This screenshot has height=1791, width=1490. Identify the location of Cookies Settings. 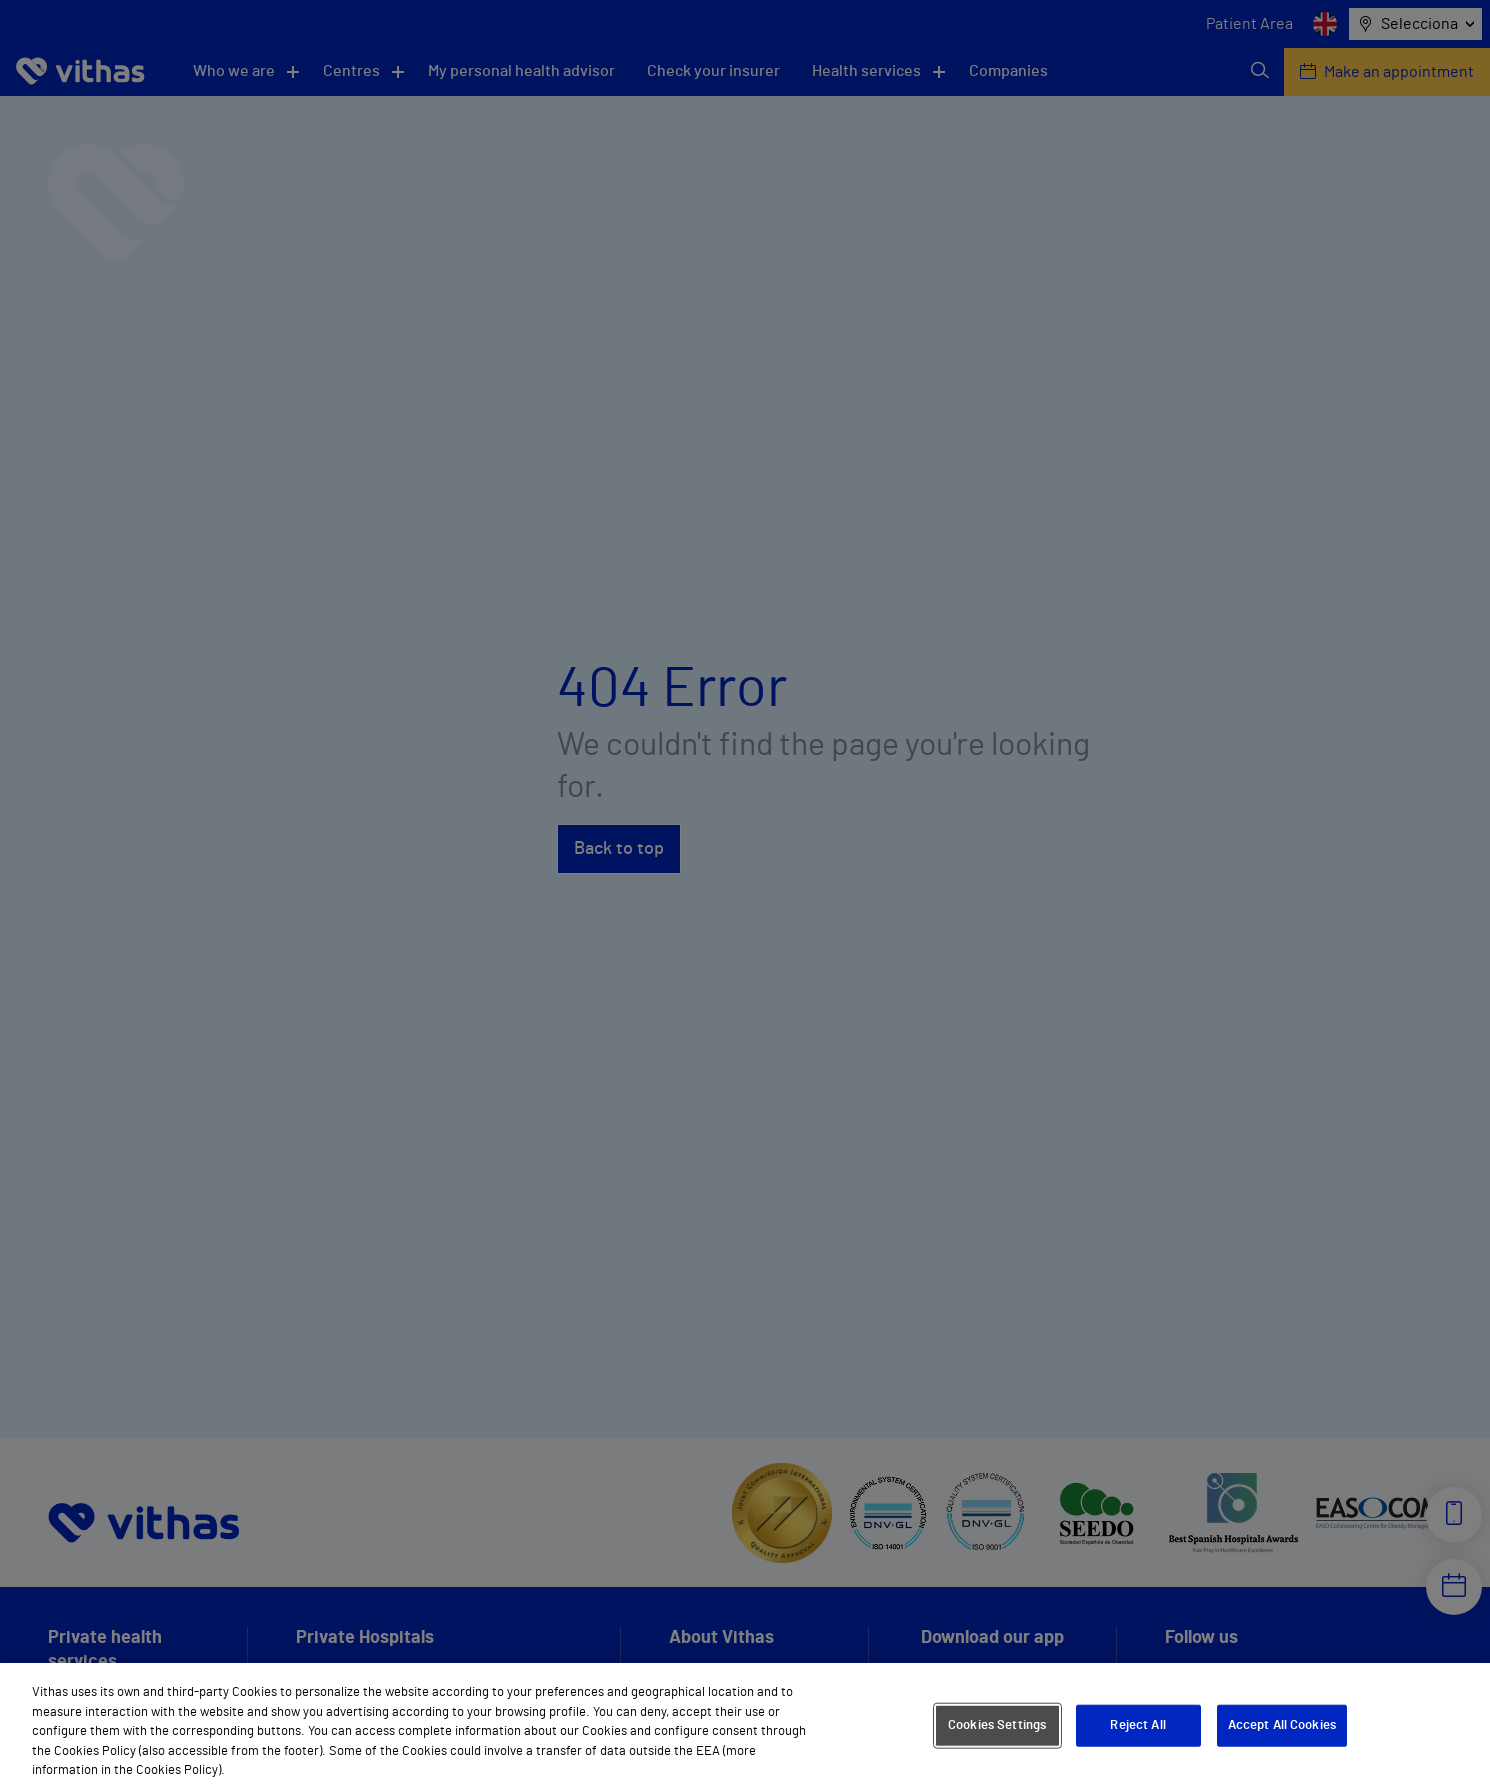
(997, 1725).